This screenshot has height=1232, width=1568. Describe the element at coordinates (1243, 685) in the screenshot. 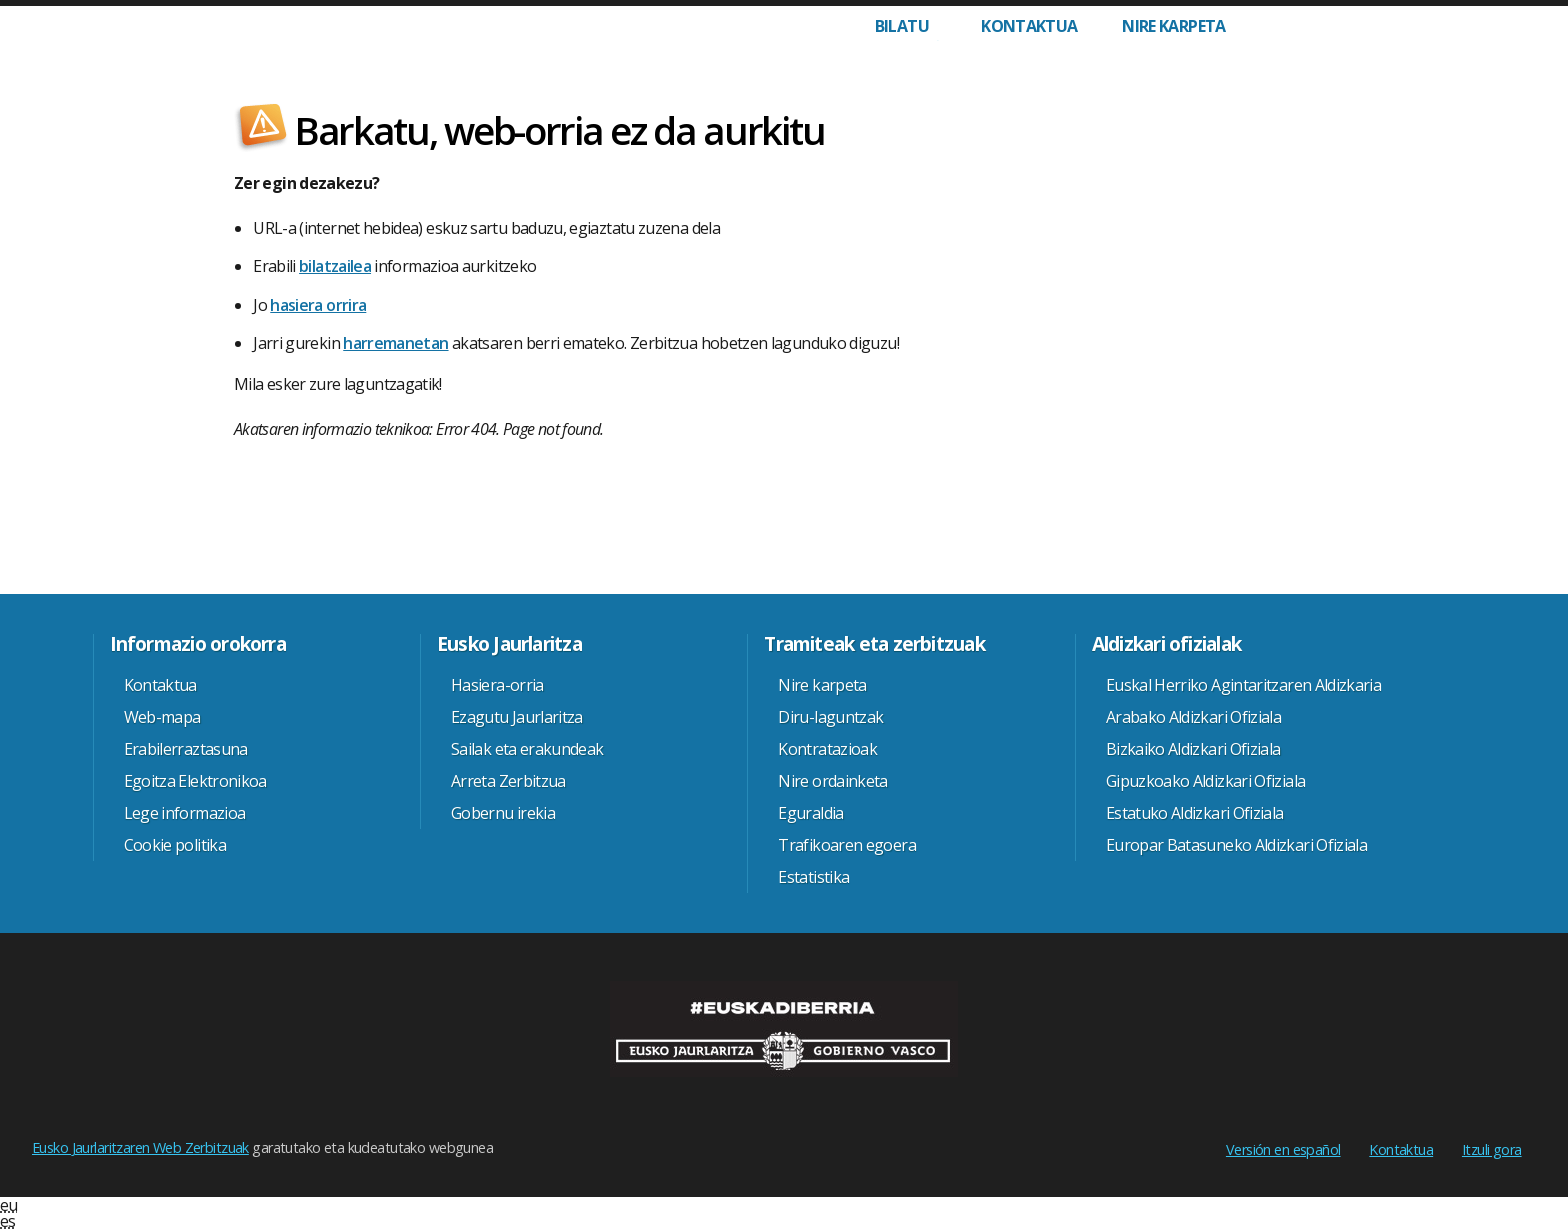

I see `Euskal Herriko Agintaritzaren Aldizkaria` at that location.